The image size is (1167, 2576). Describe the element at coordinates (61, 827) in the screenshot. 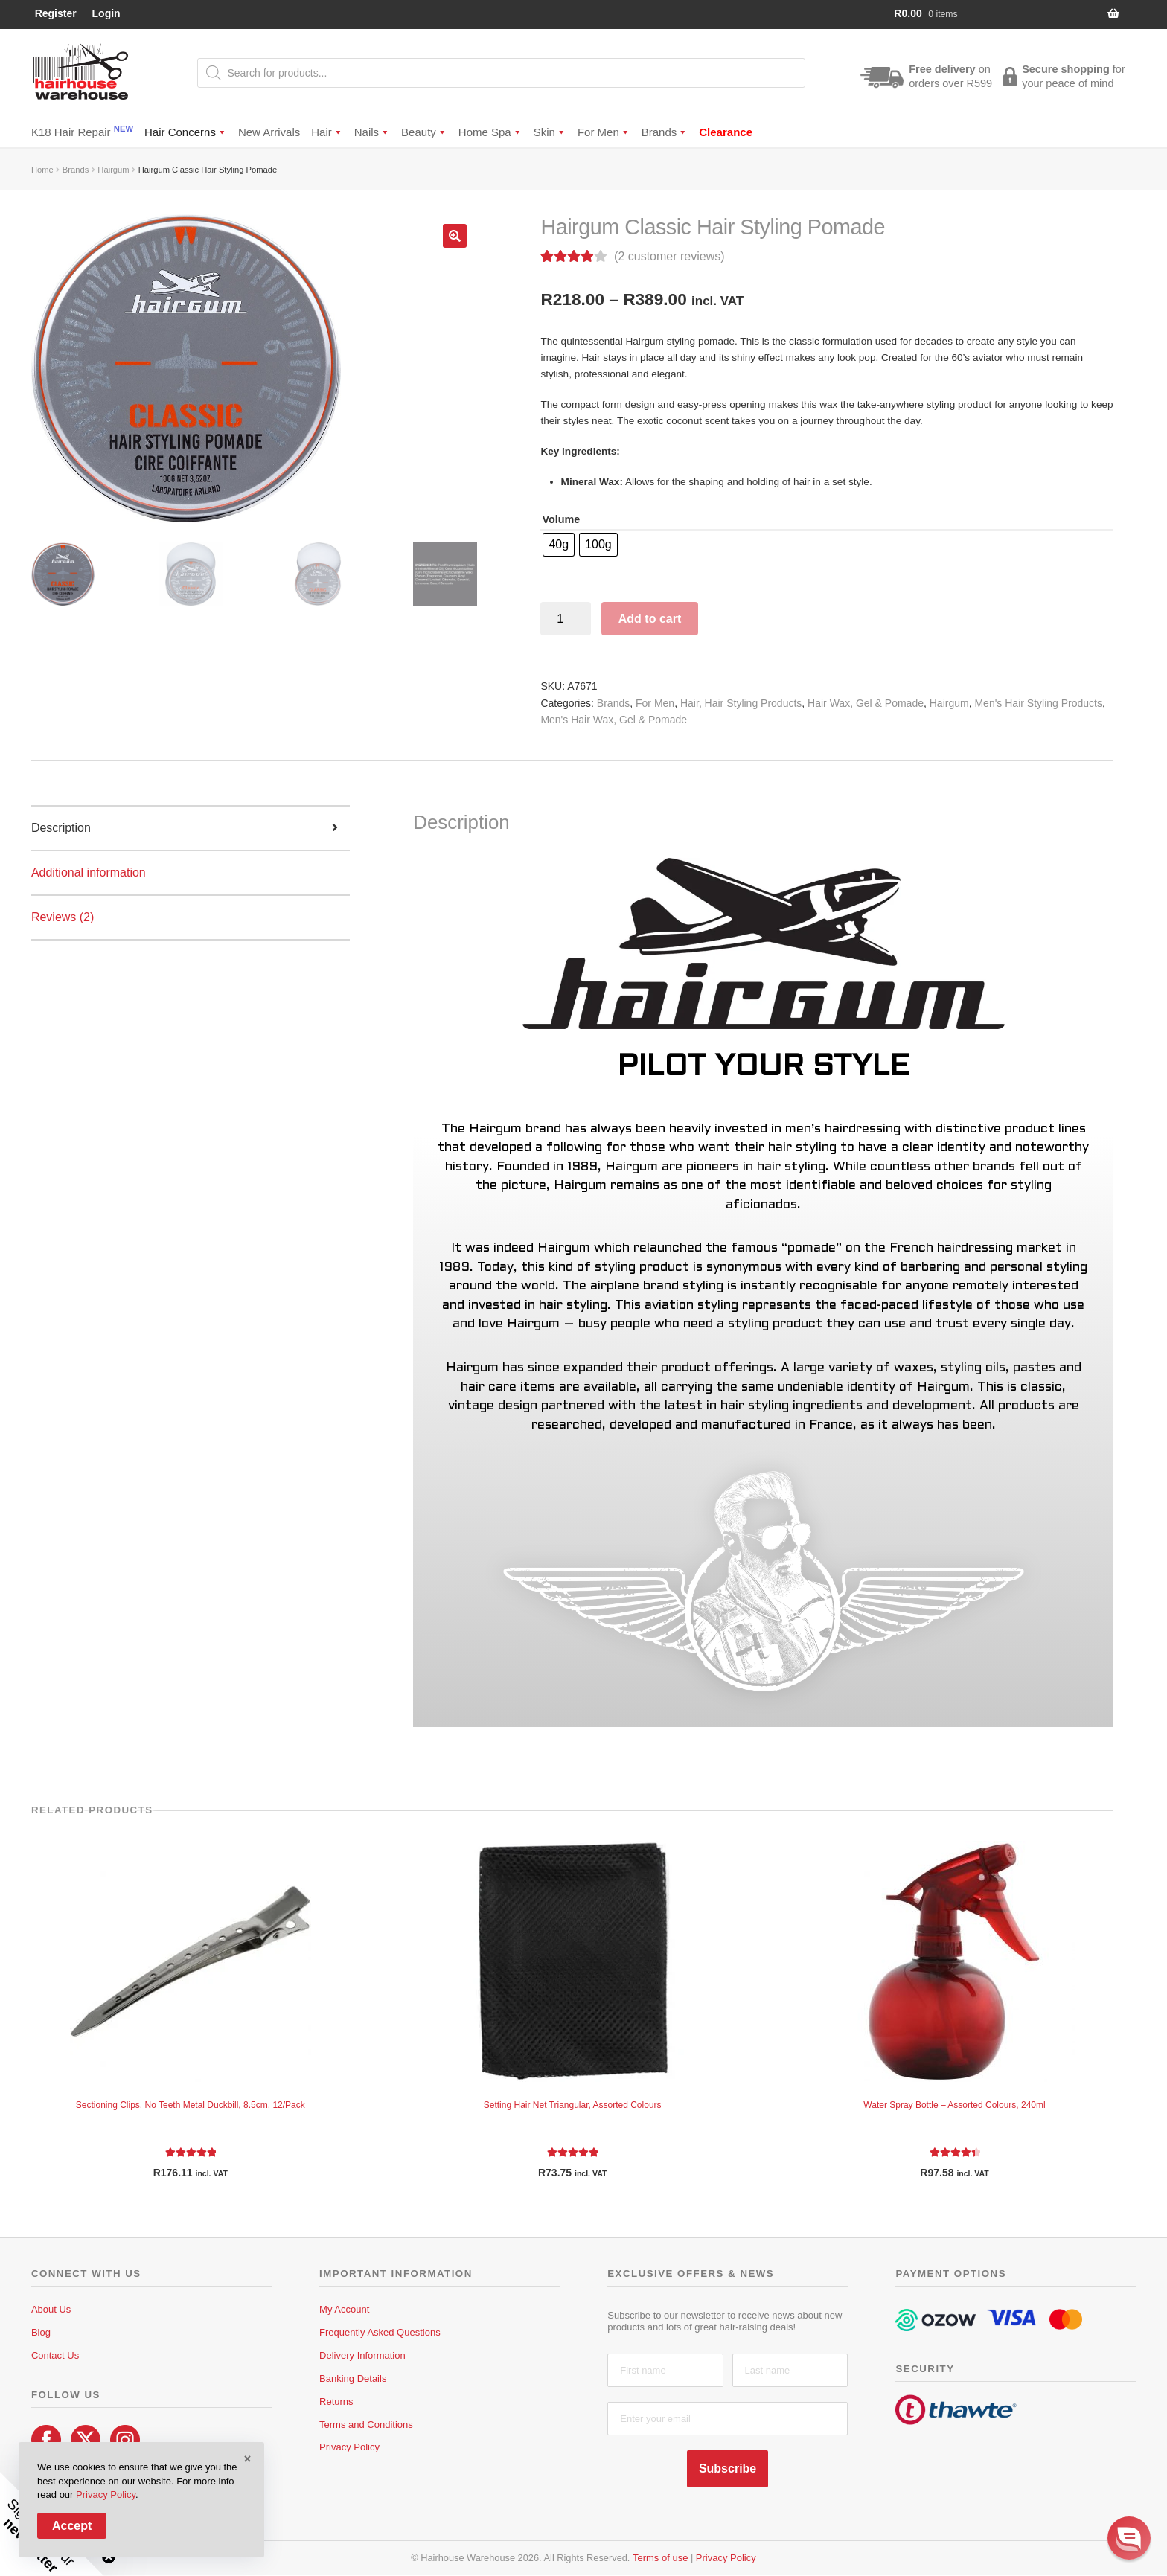

I see `Description [tab]` at that location.